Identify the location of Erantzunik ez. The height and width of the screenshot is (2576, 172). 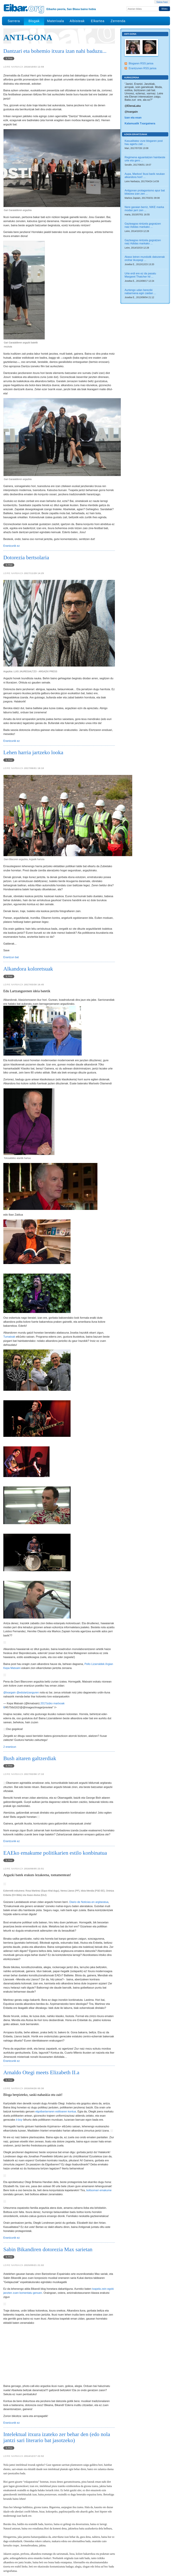
(11, 545).